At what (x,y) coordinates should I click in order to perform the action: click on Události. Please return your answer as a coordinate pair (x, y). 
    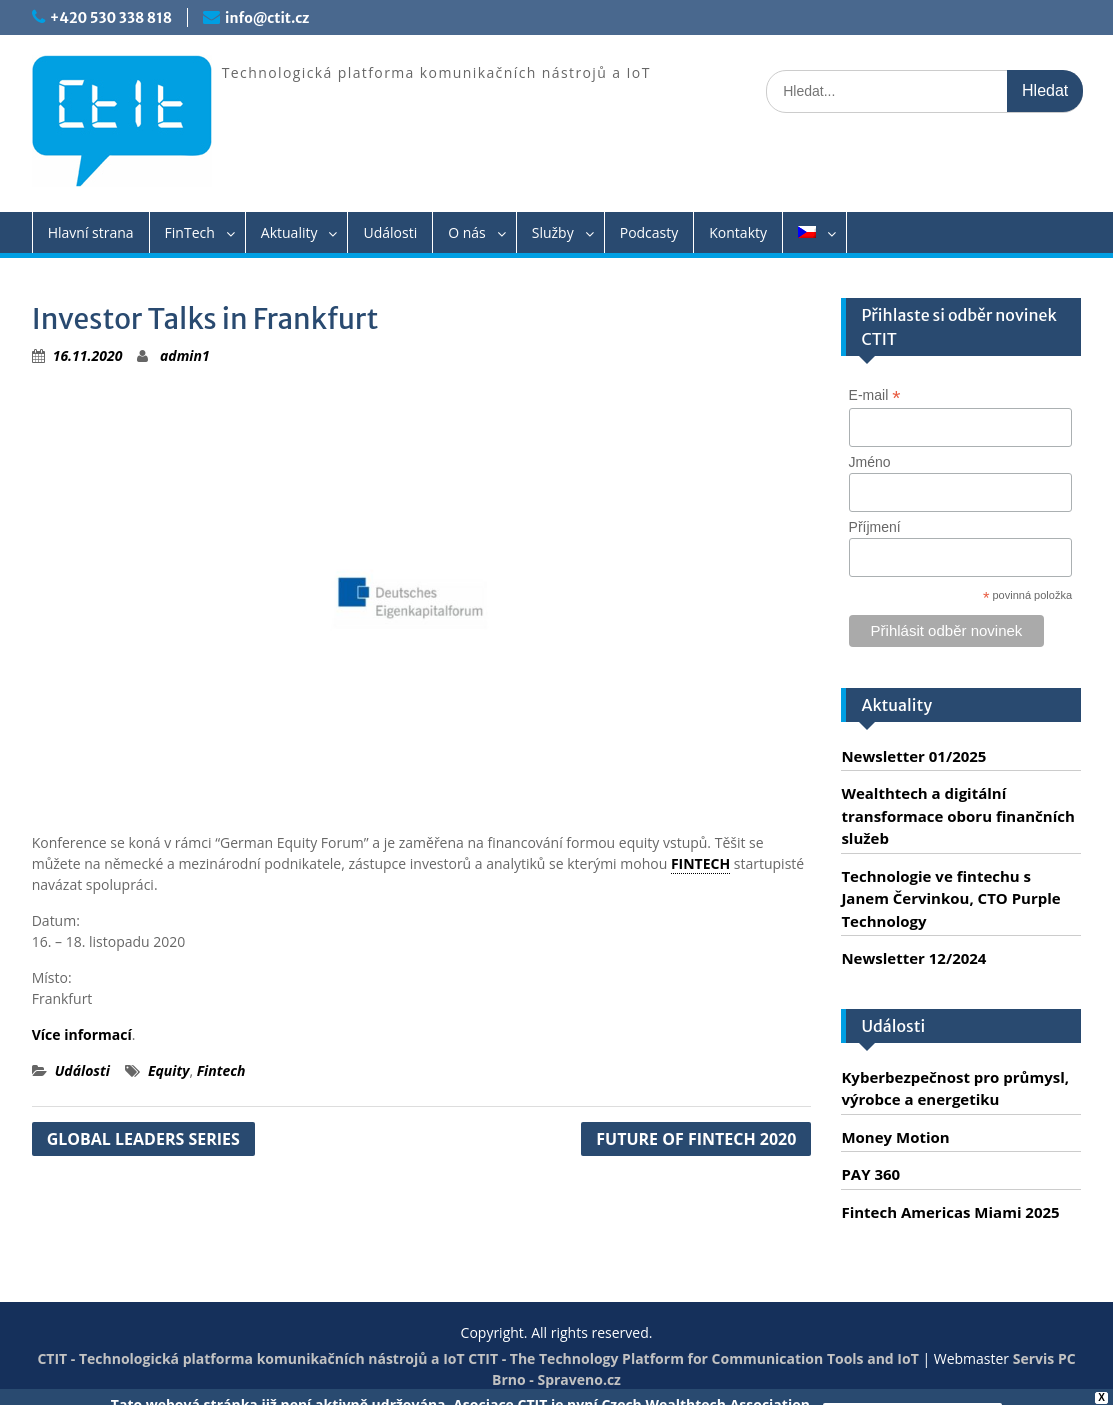
    Looking at the image, I should click on (390, 232).